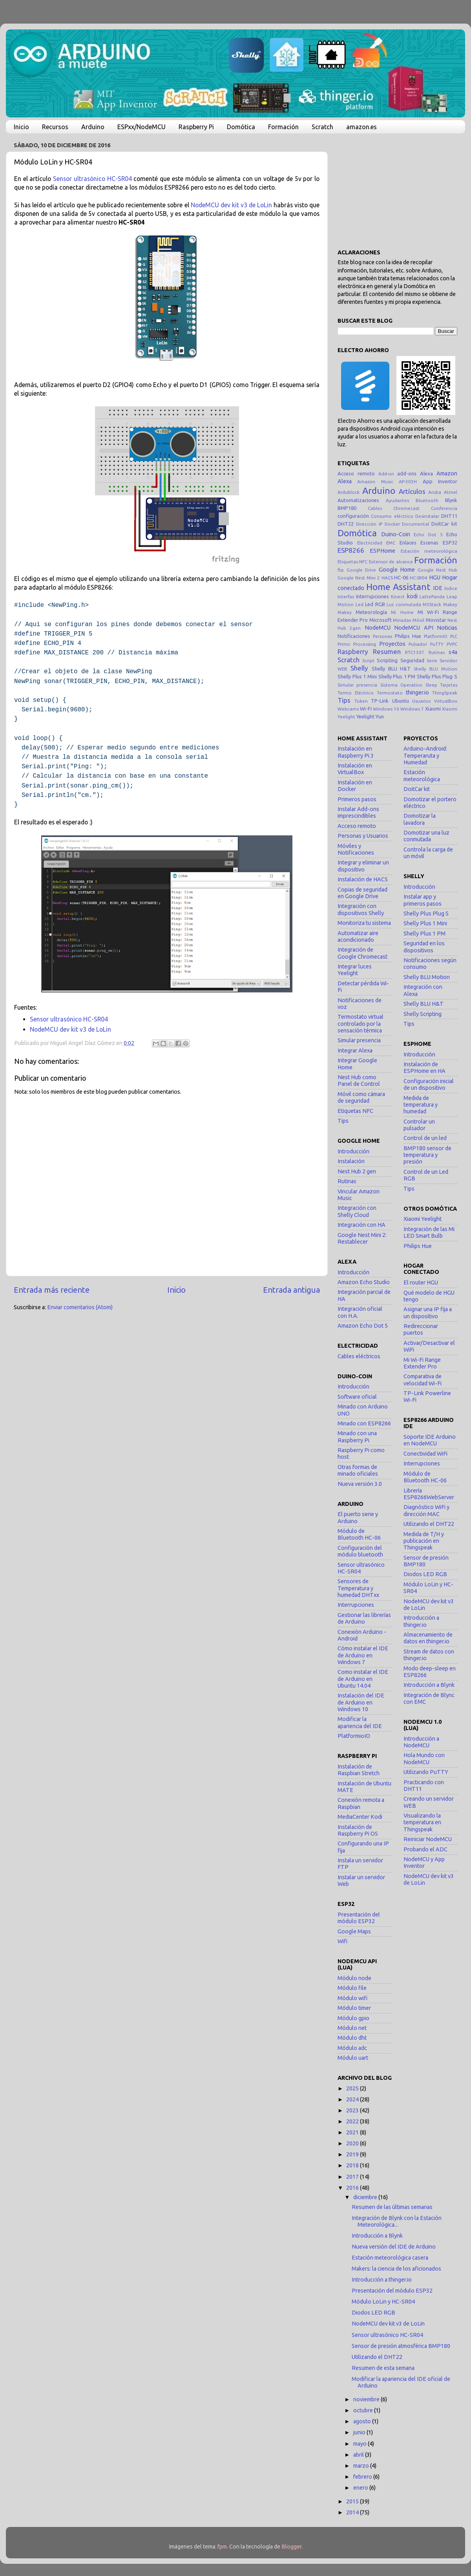  What do you see at coordinates (392, 644) in the screenshot?
I see `Proyectos` at bounding box center [392, 644].